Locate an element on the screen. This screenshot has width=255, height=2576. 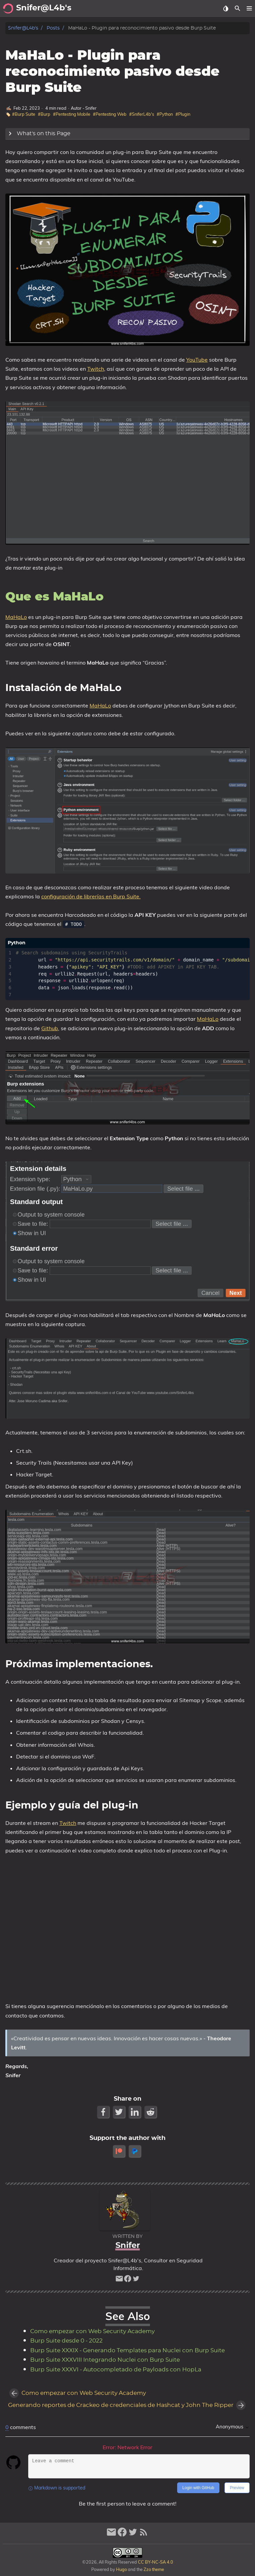
configuración de librerías en Burp Suite. is located at coordinates (91, 896).